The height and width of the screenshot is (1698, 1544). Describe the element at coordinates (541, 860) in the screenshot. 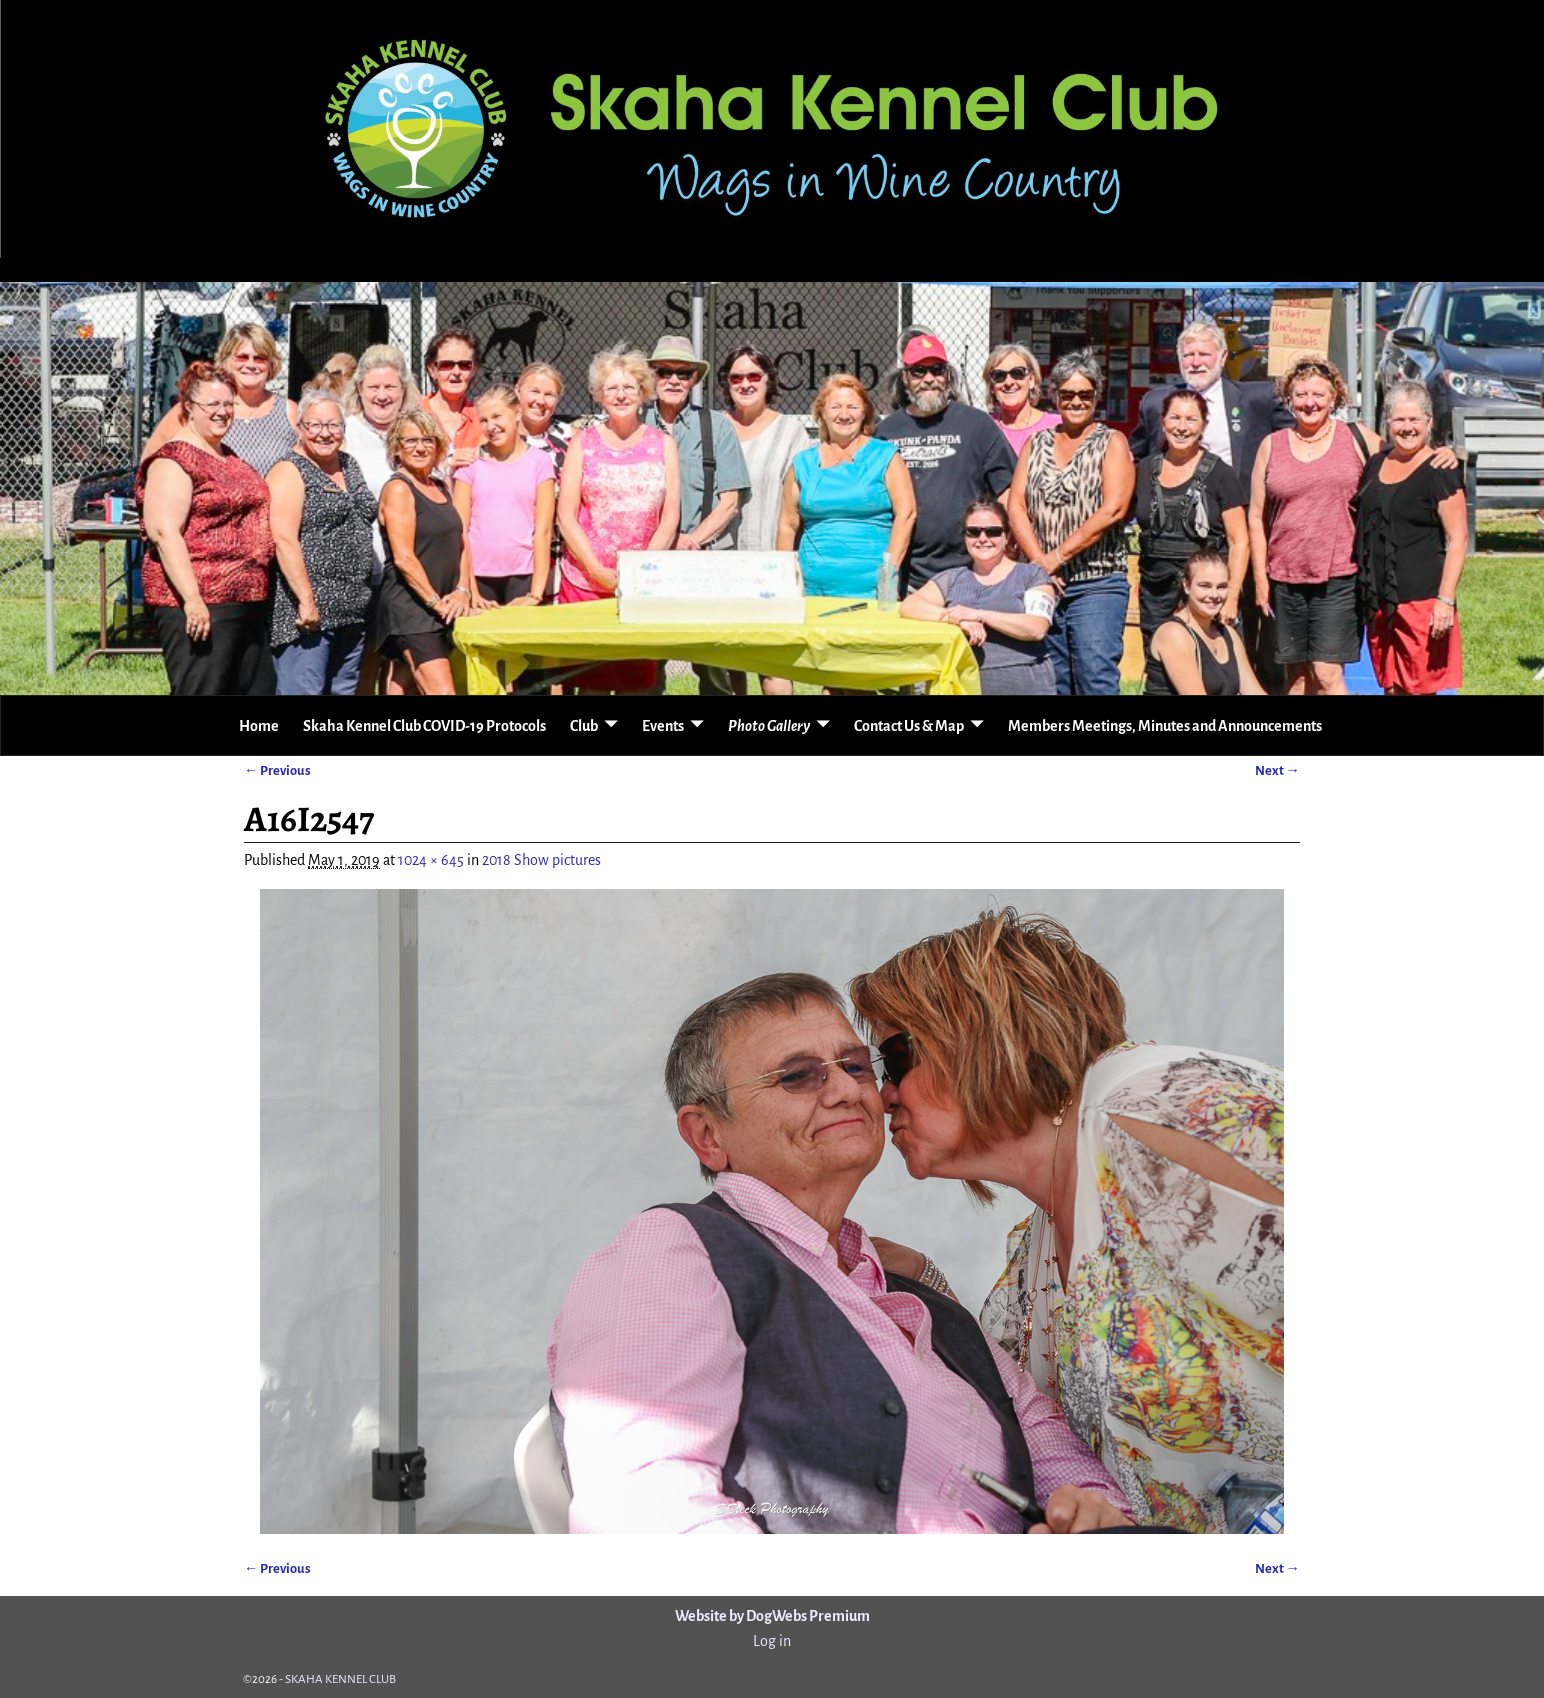

I see `2018 Show pictures` at that location.